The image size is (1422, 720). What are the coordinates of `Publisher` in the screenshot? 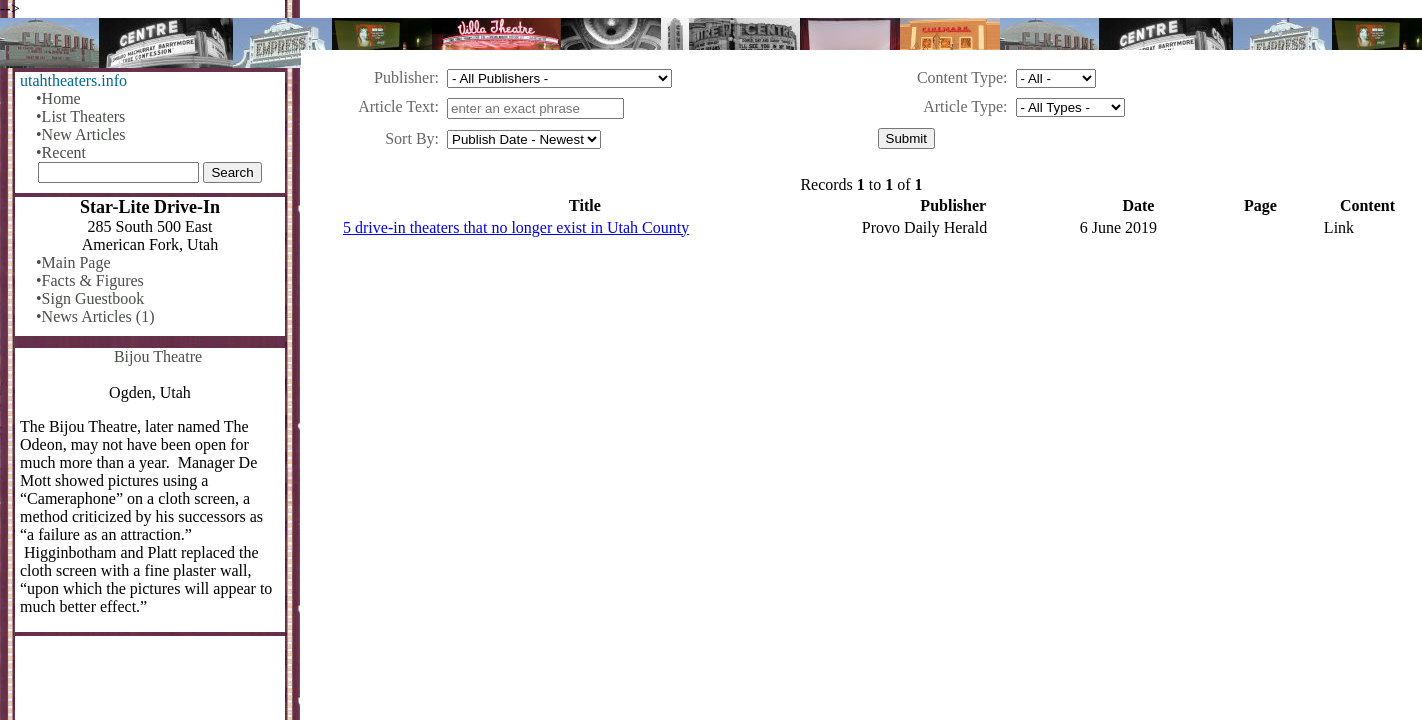 It's located at (404, 77).